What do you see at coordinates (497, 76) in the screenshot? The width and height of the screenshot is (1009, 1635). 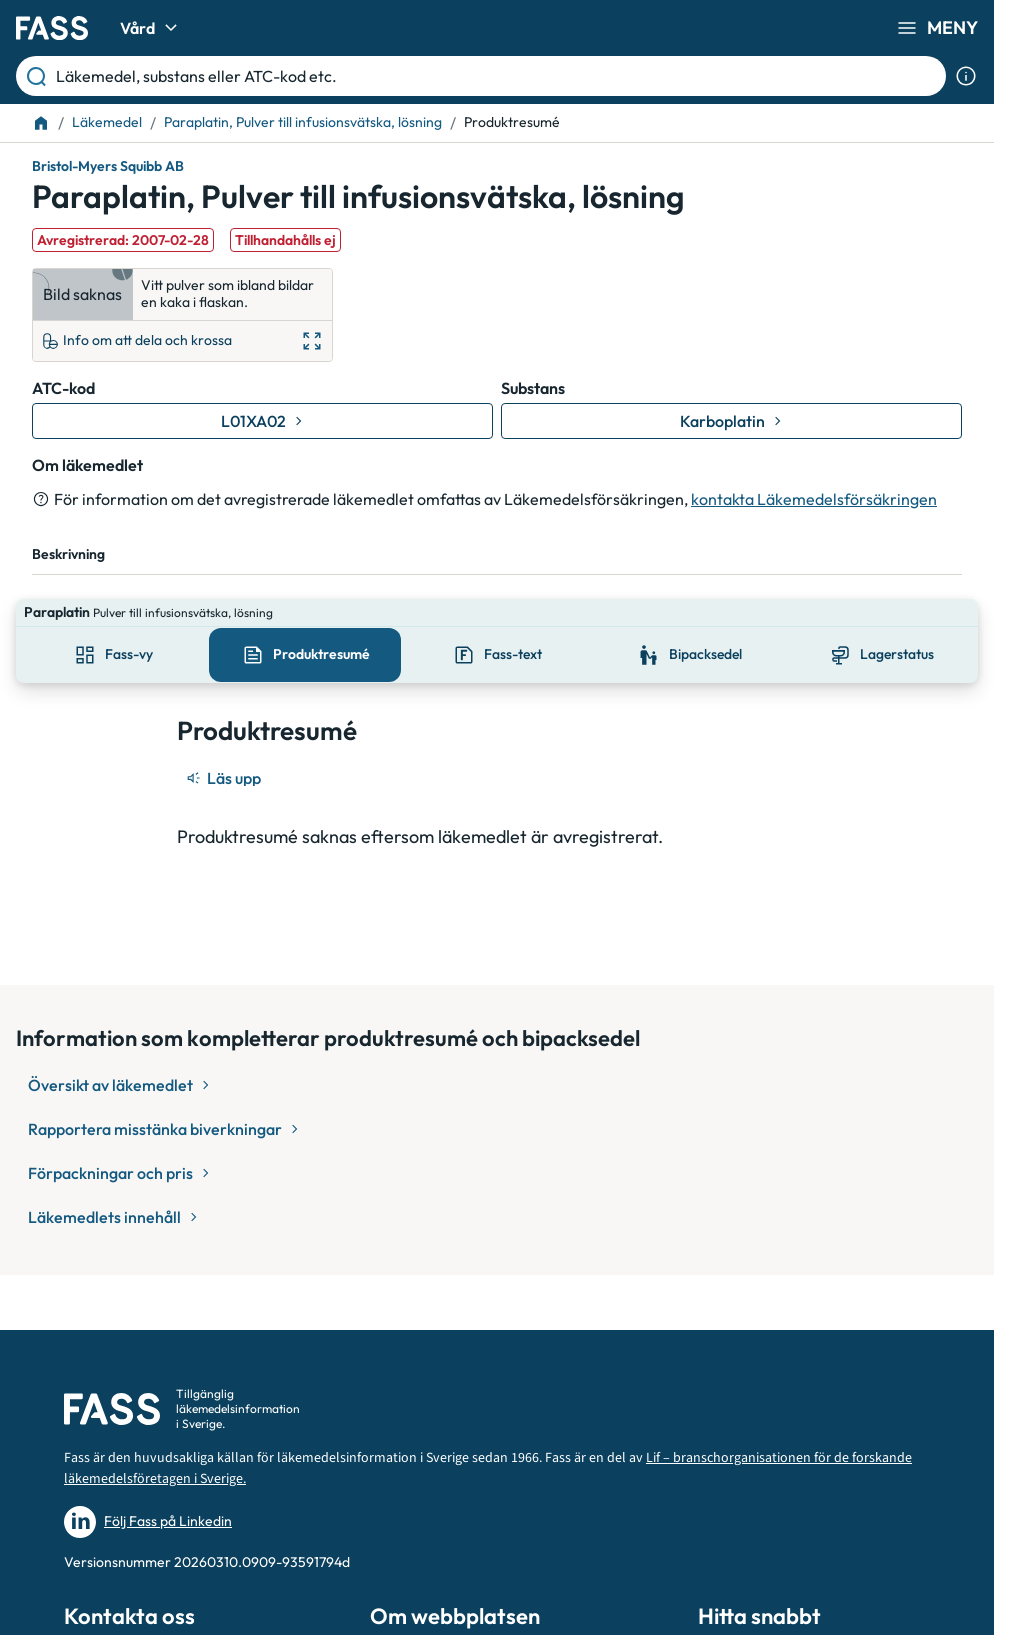 I see `[Läkemedel, substans eller ATC-kod etc.]` at bounding box center [497, 76].